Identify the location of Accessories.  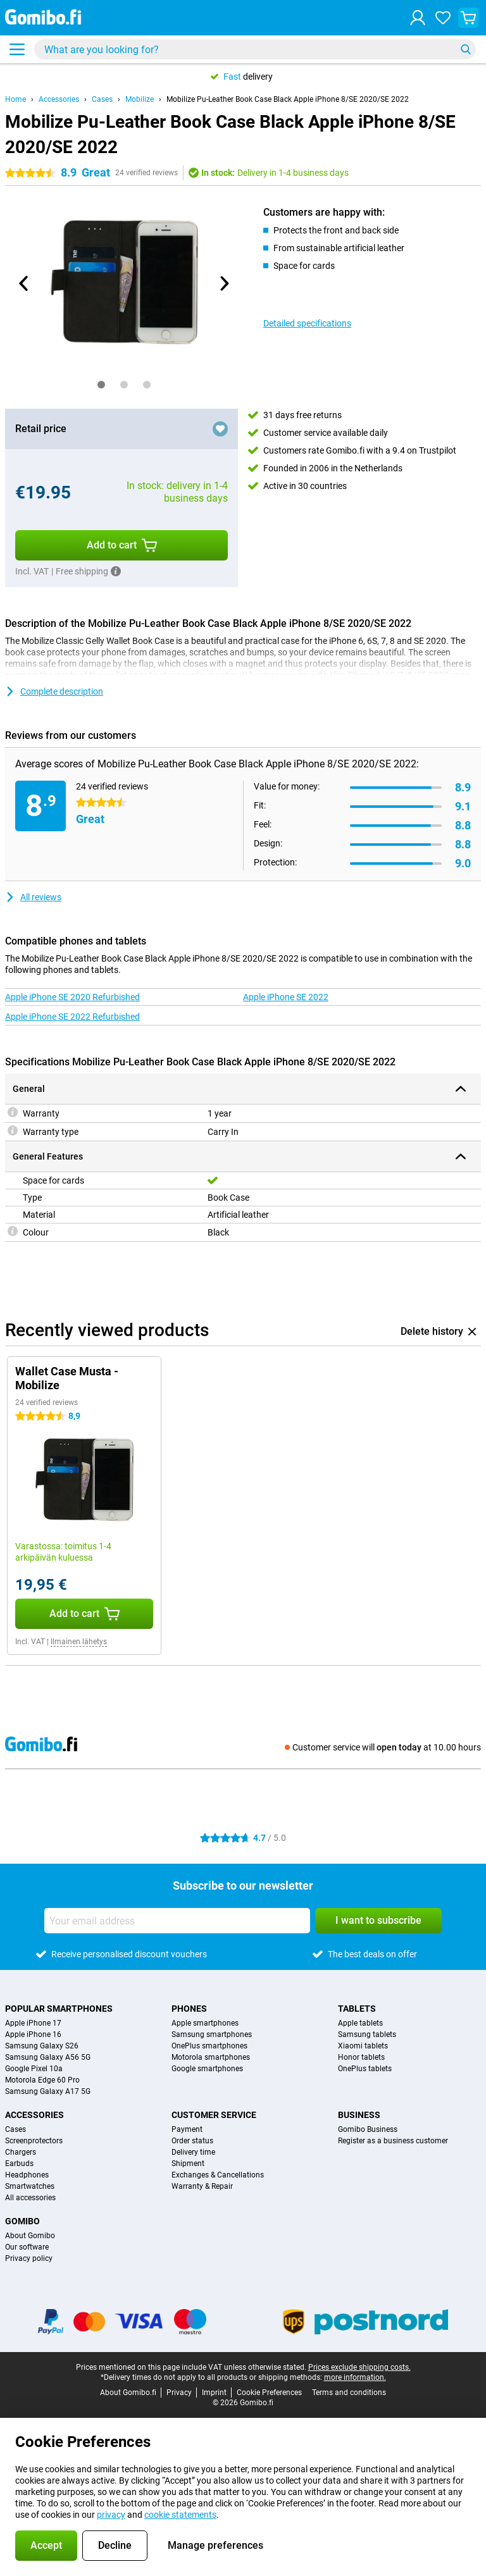
(59, 99).